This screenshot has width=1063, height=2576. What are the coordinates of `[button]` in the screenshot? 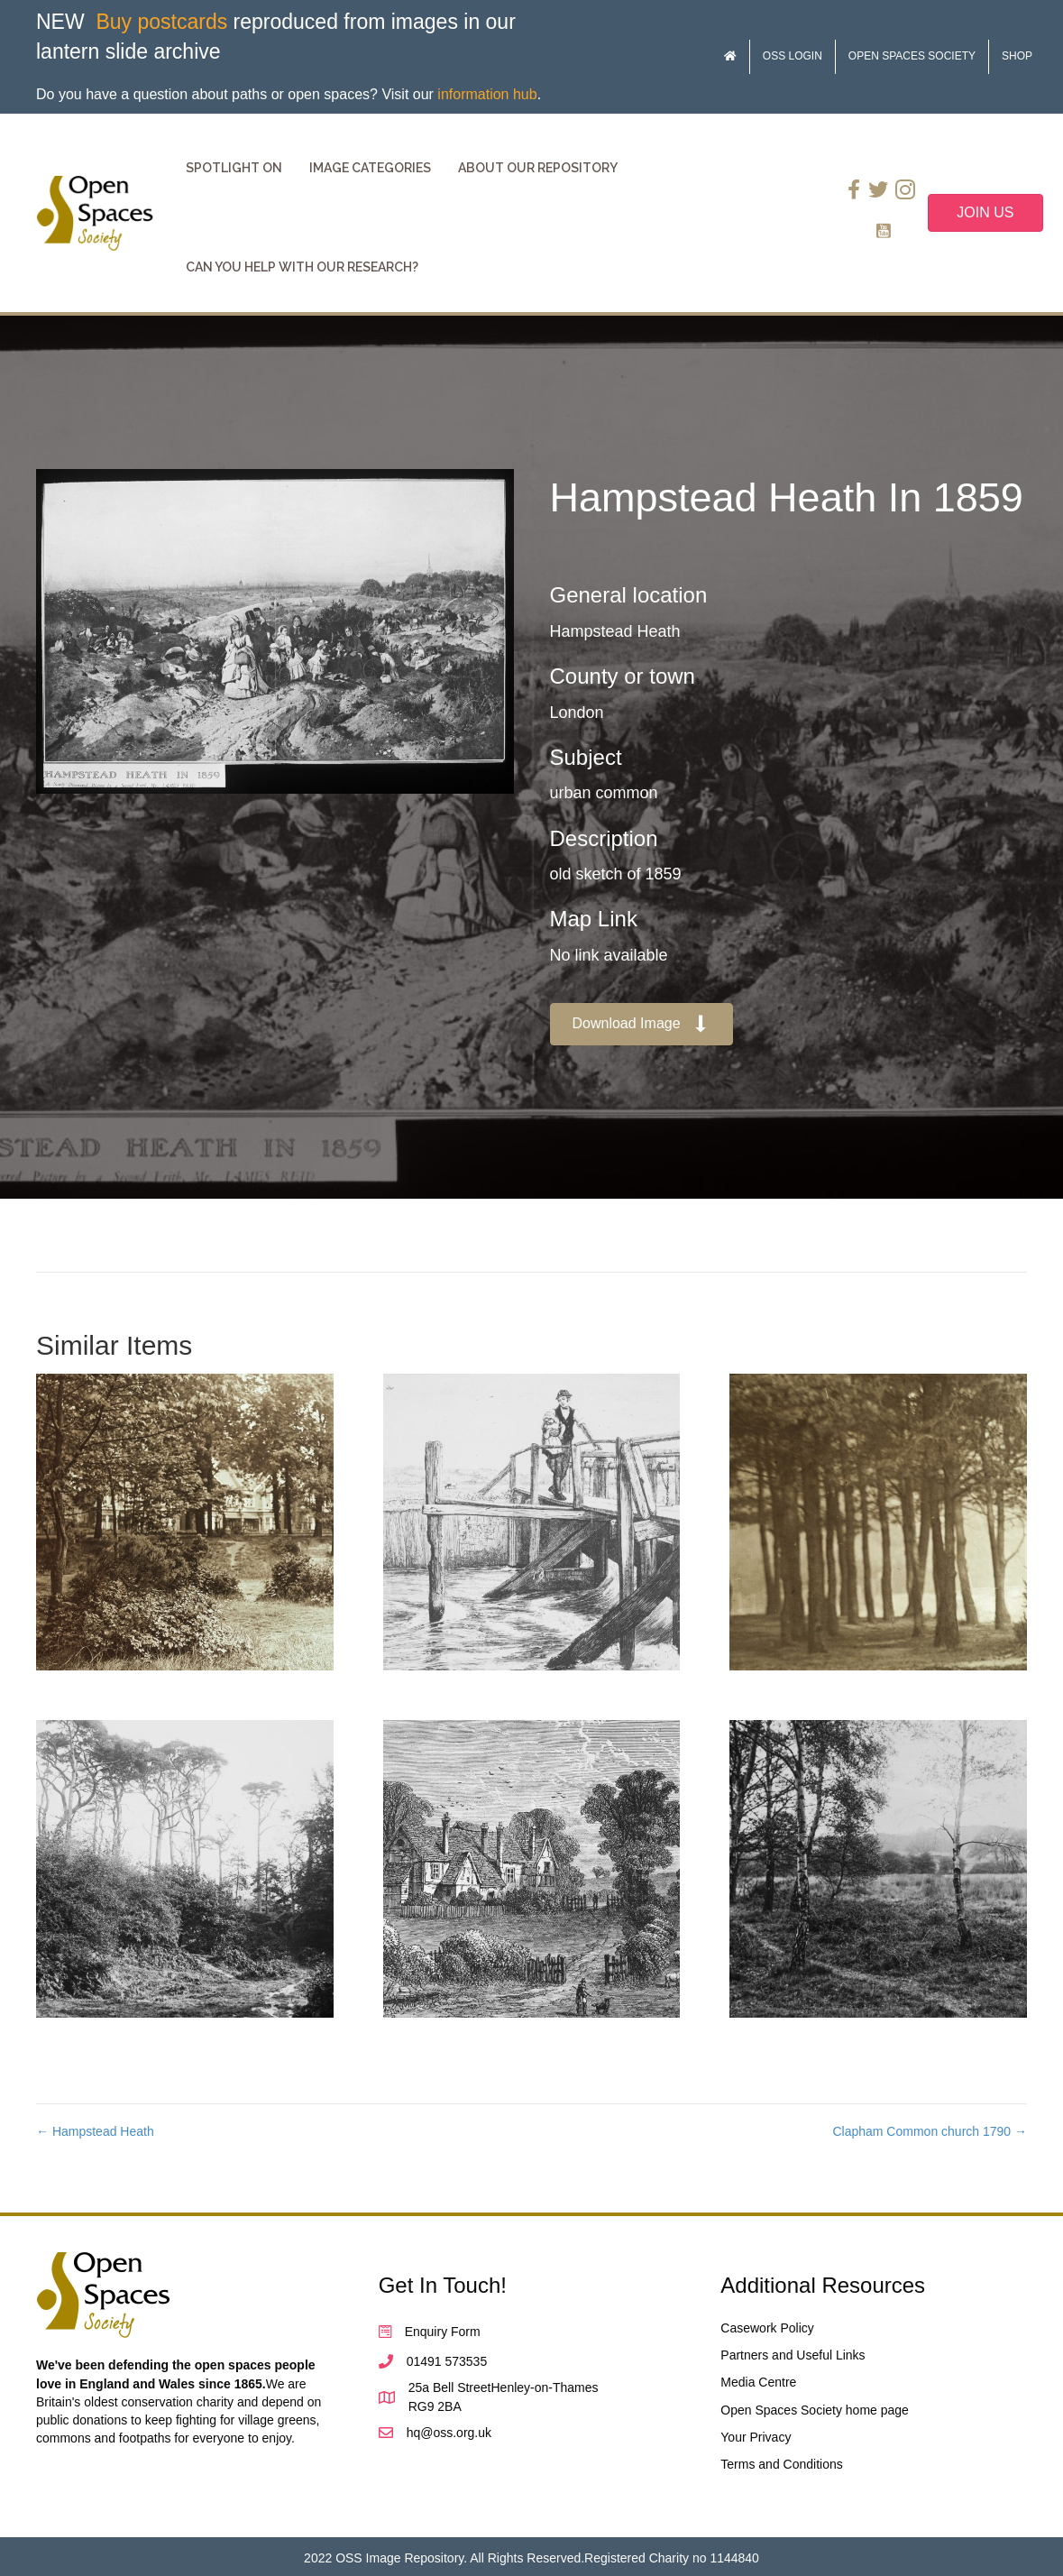 It's located at (642, 1024).